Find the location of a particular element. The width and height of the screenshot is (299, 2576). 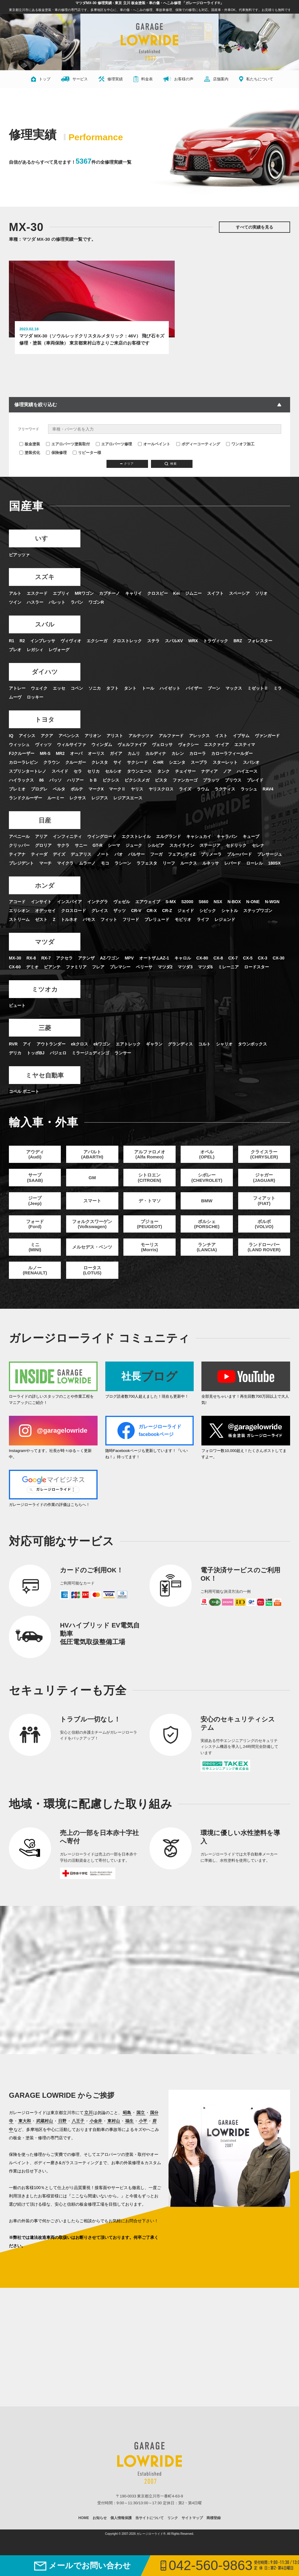

ステージア is located at coordinates (210, 849).